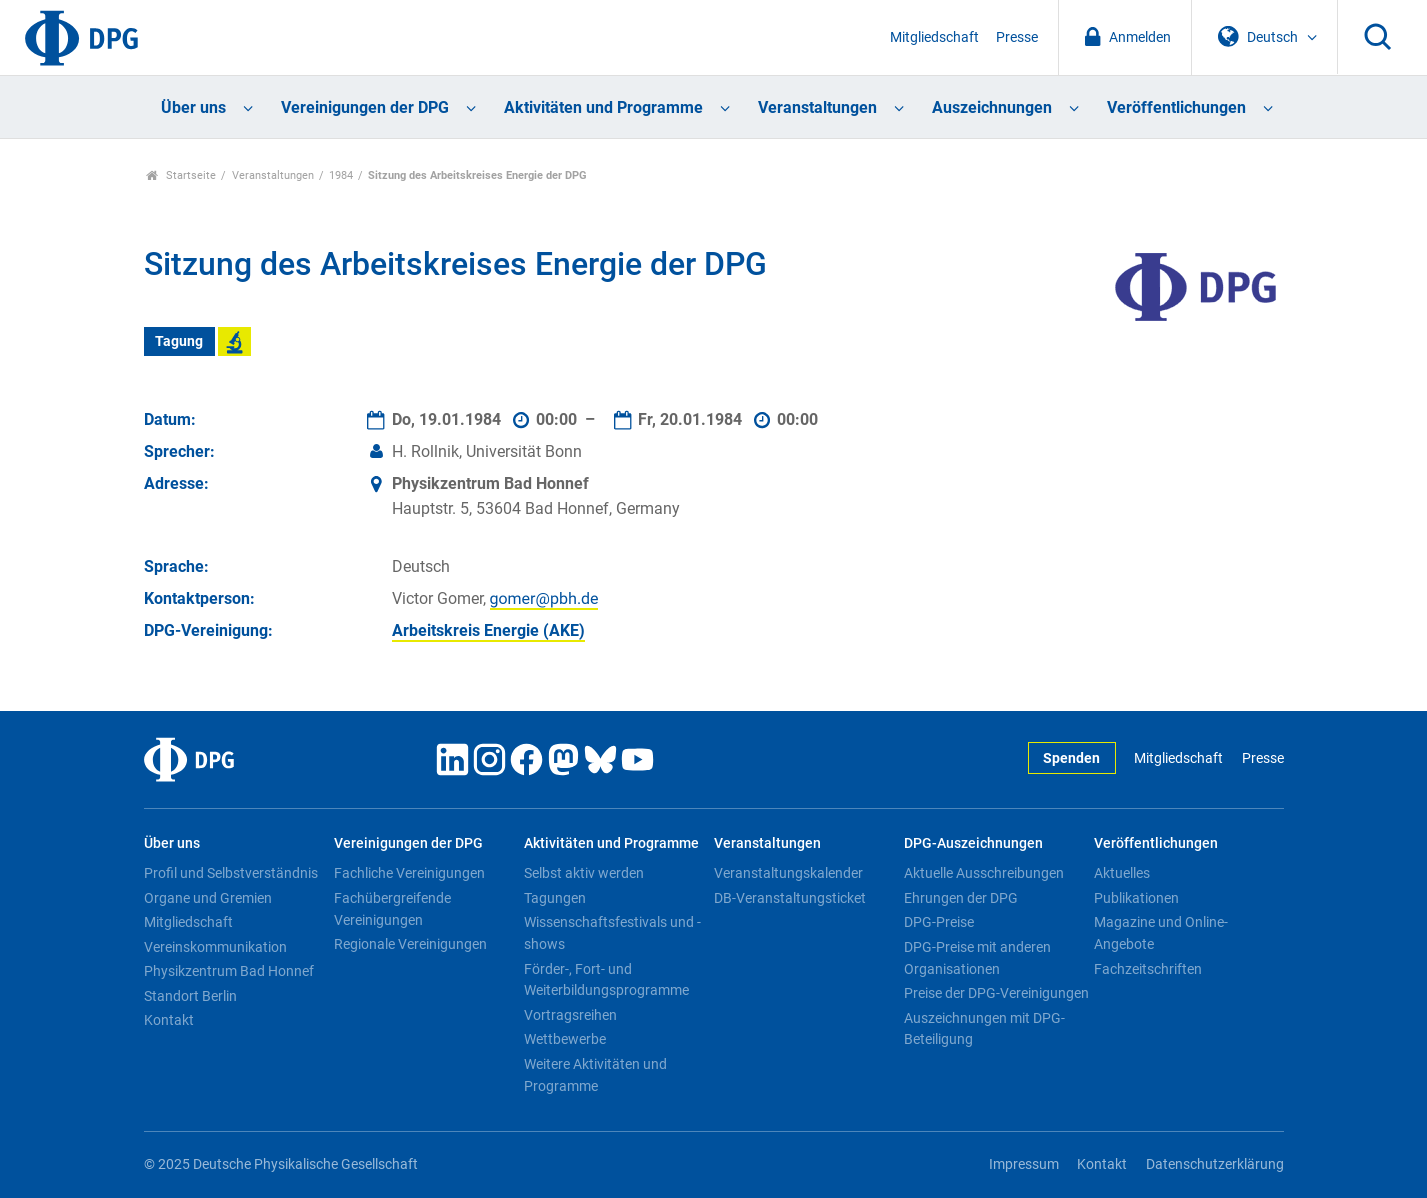 The image size is (1427, 1198). I want to click on Kontakt, so click(169, 1020).